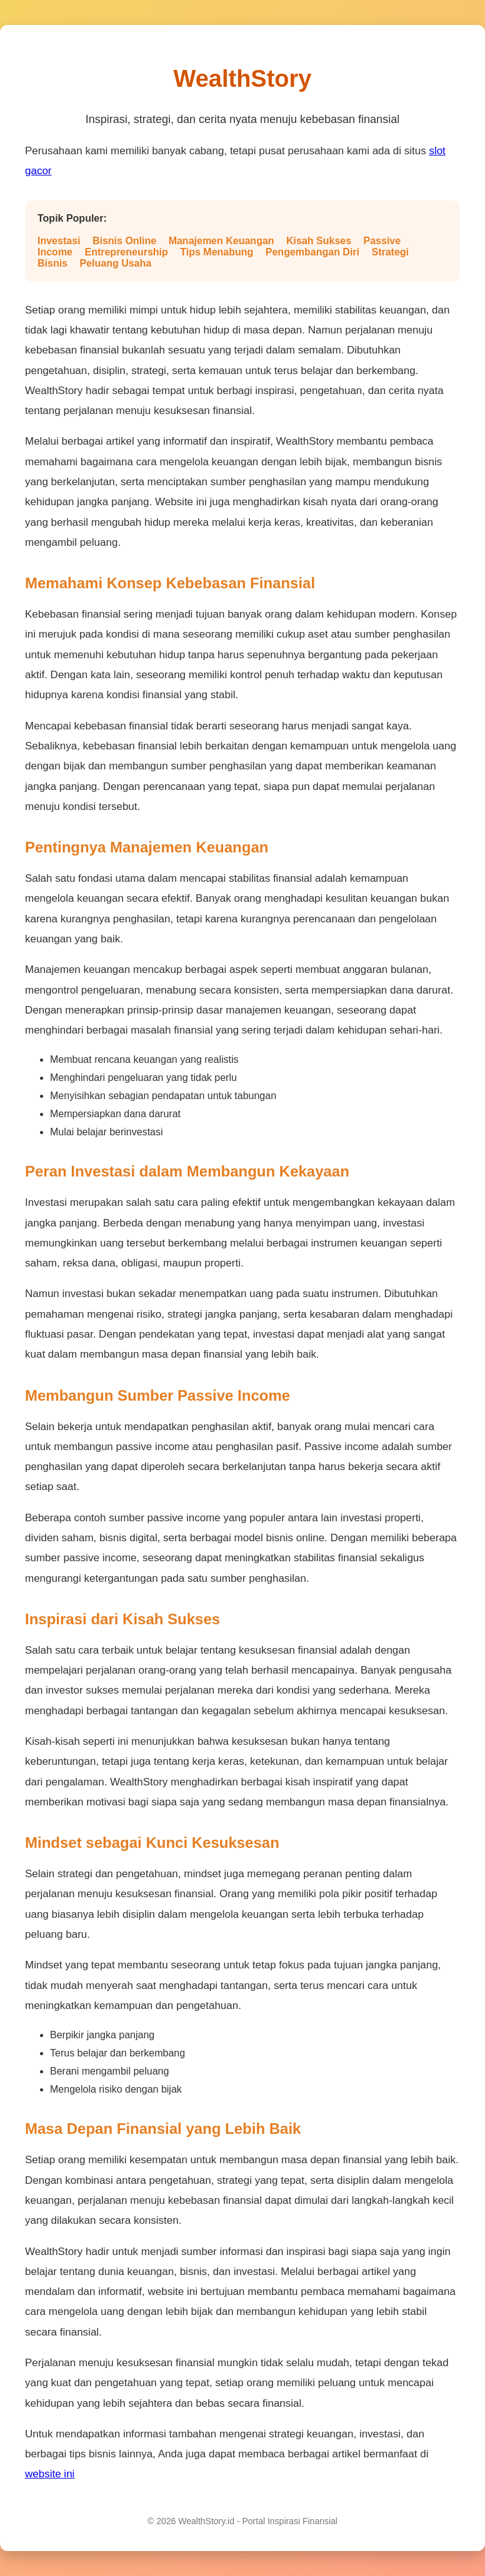 This screenshot has height=2576, width=485. I want to click on Kisah Sukses, so click(318, 240).